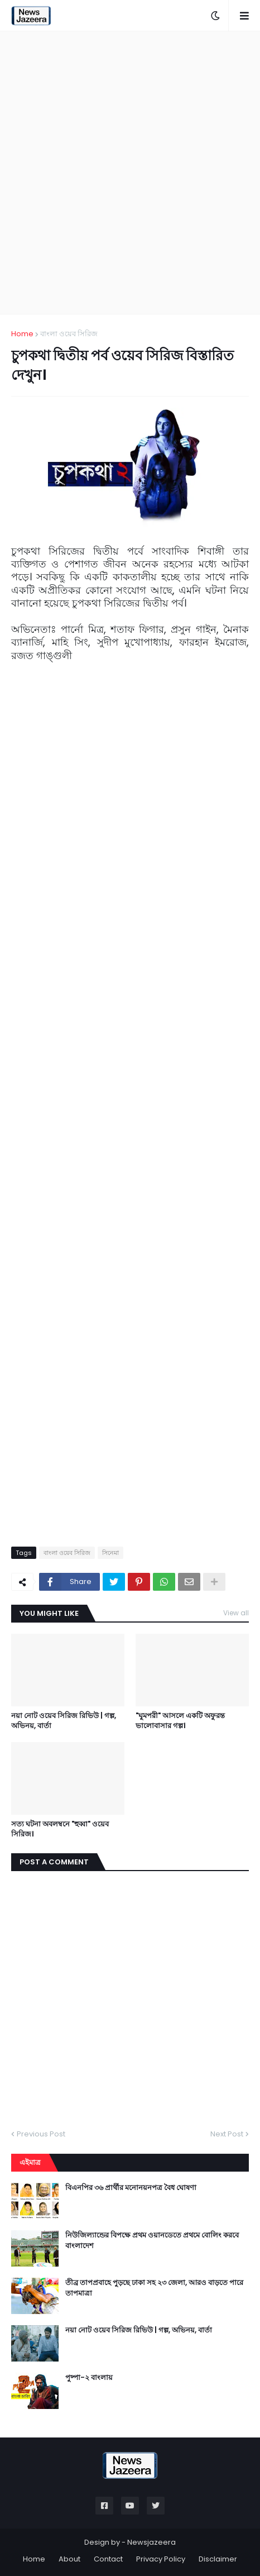 Image resolution: width=260 pixels, height=2576 pixels. I want to click on Next Post, so click(226, 2134).